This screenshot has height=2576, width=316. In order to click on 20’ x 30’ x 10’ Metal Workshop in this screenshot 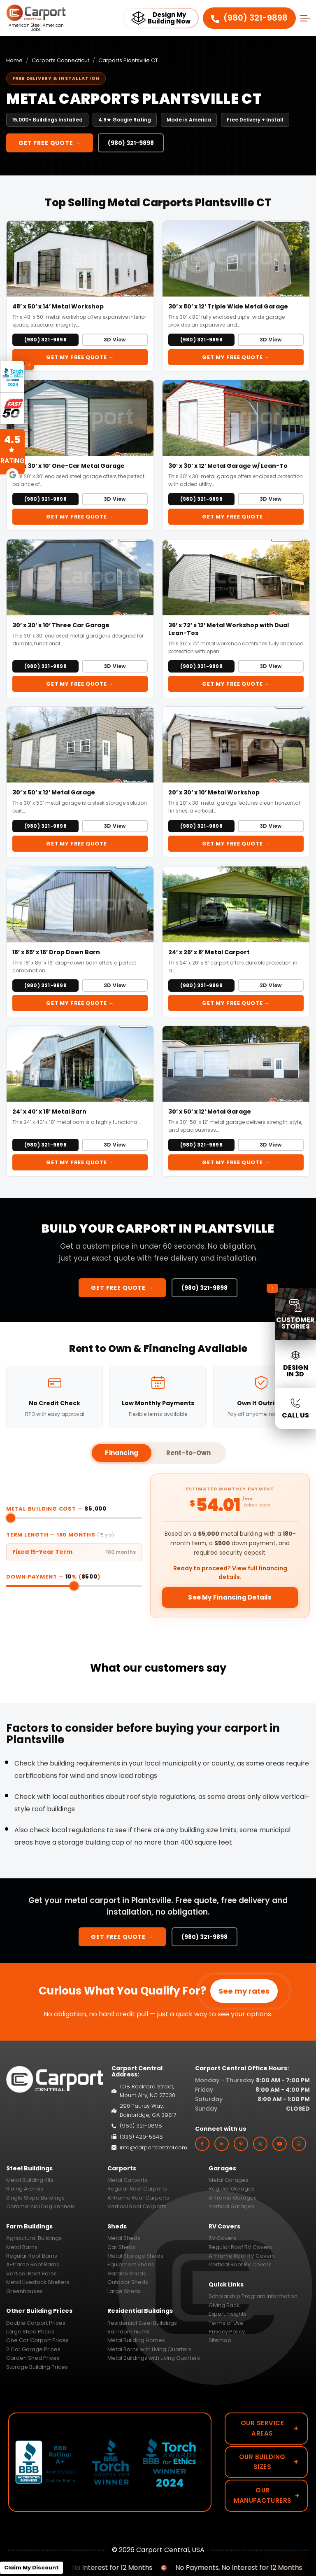, I will do `click(214, 792)`.